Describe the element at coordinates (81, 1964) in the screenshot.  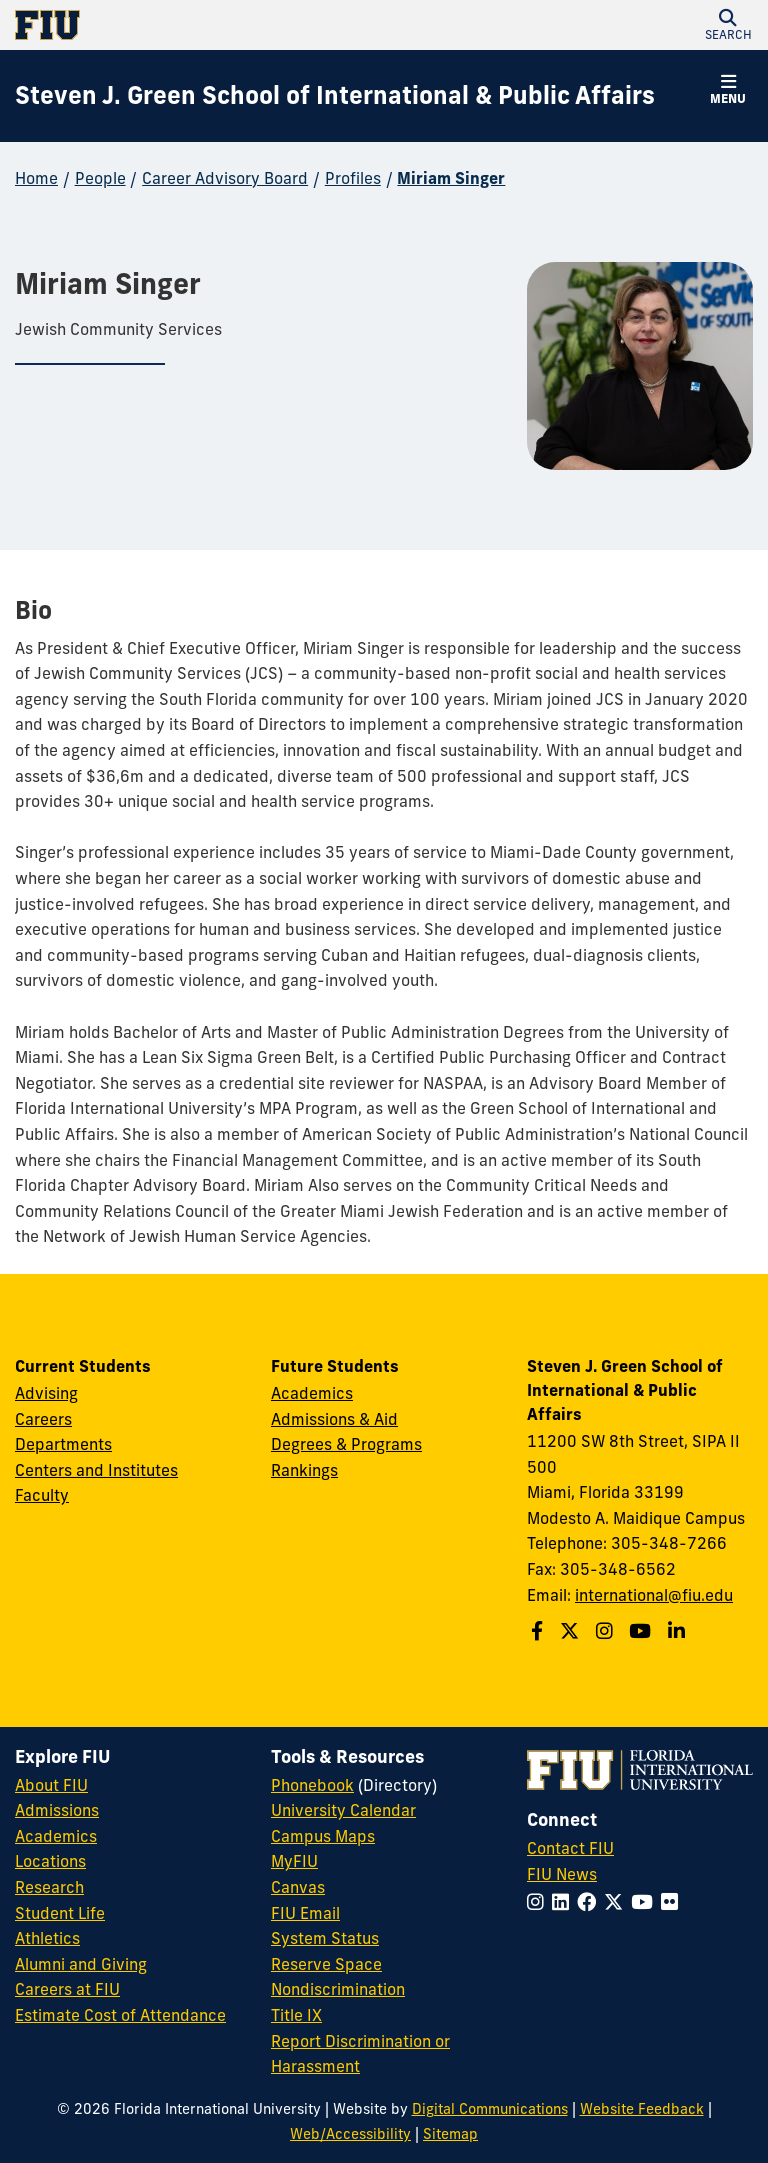
I see `Alumni and Giving [FIU Alumni and Giving]` at that location.